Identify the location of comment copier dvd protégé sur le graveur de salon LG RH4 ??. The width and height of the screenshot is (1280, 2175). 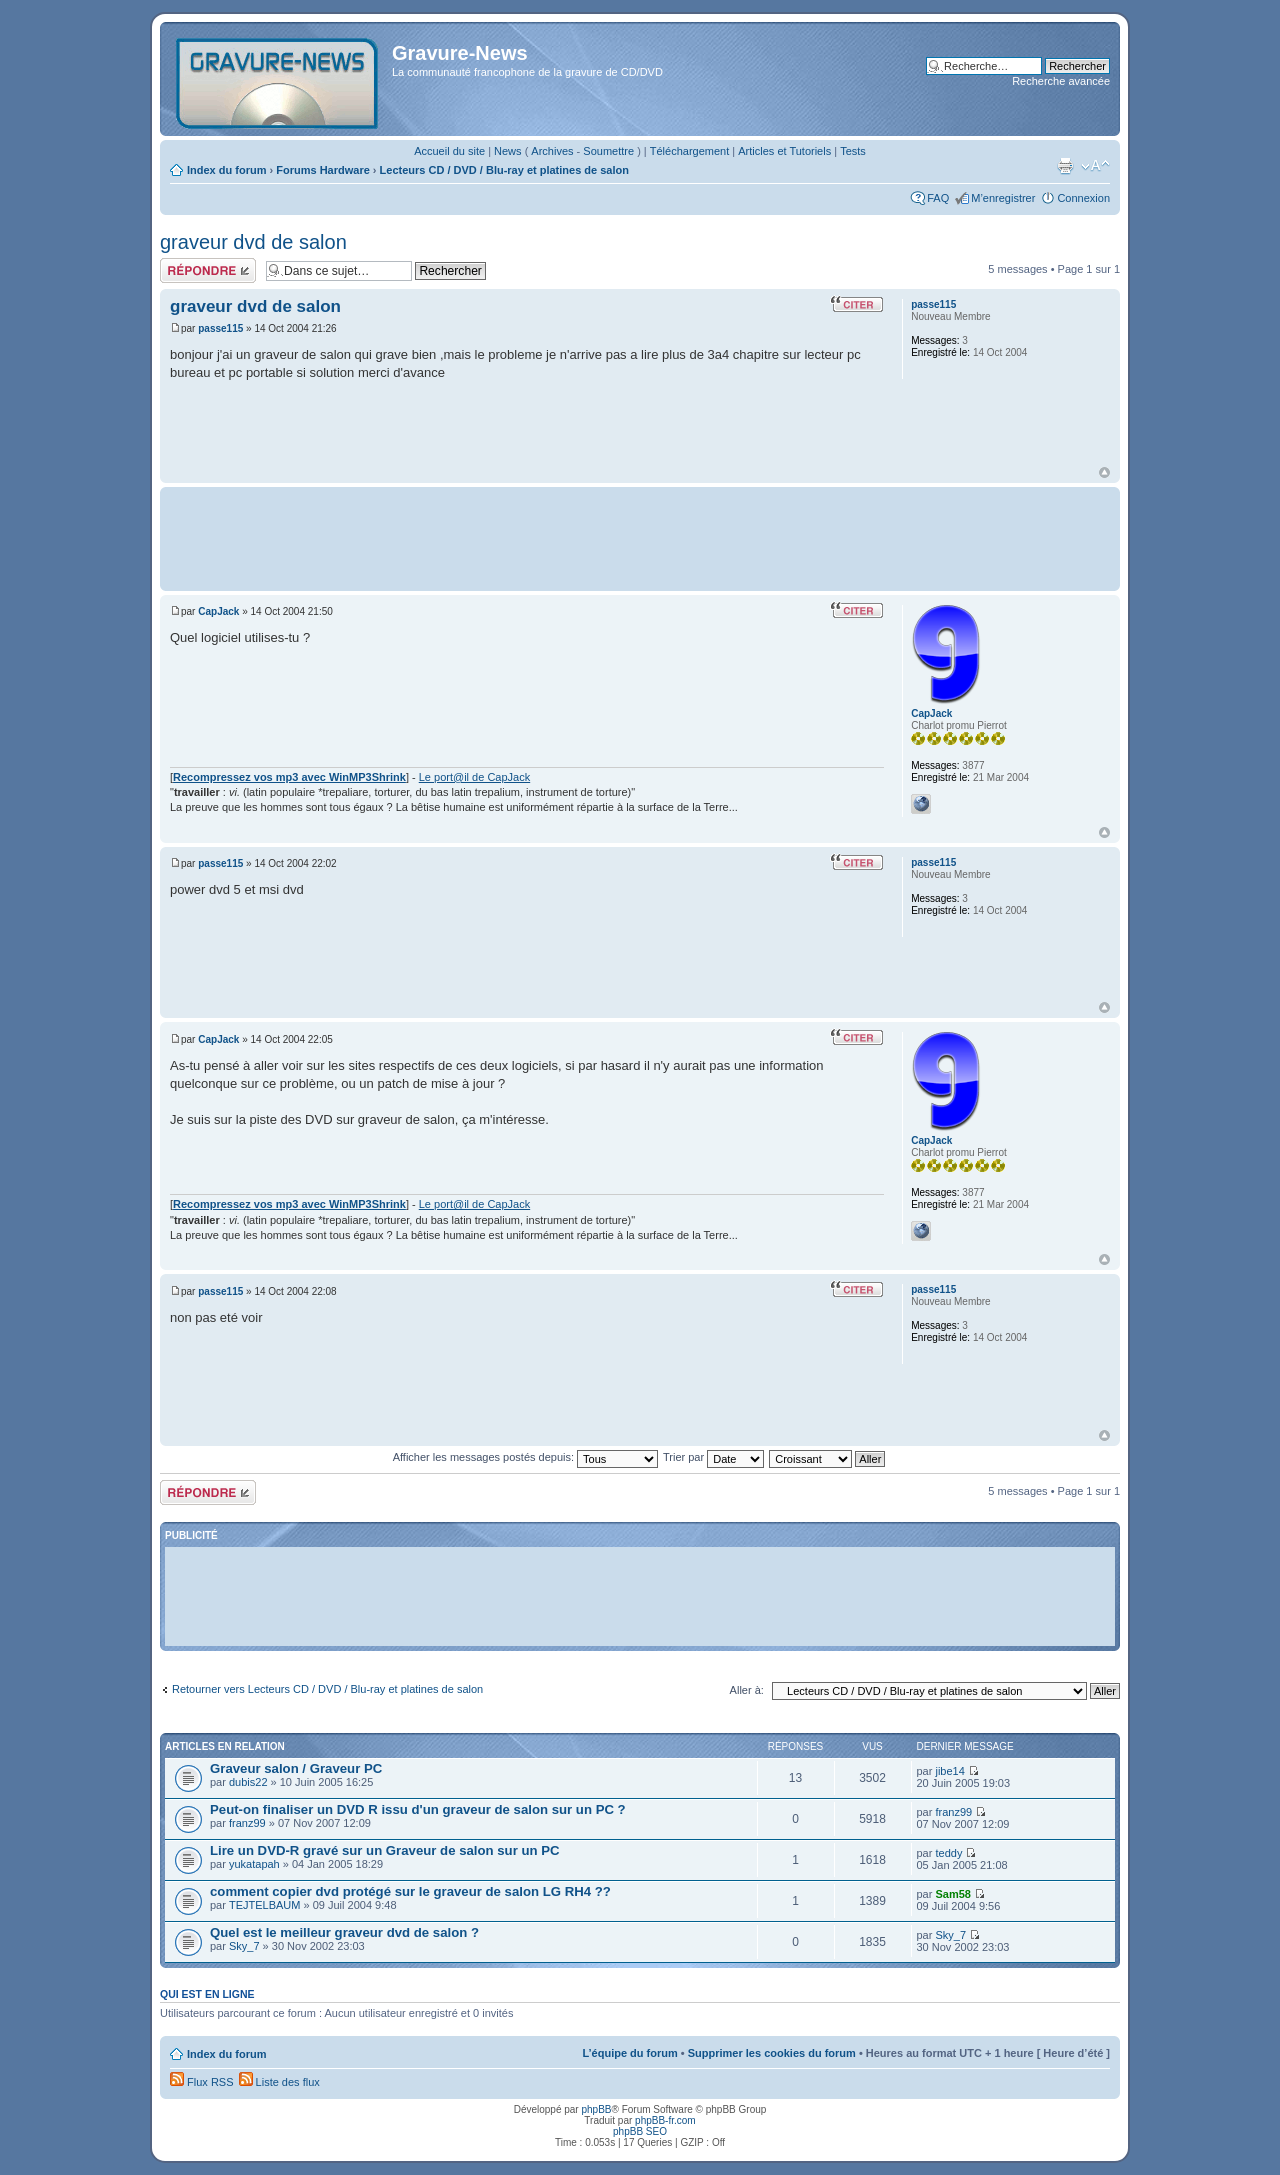
(410, 1891).